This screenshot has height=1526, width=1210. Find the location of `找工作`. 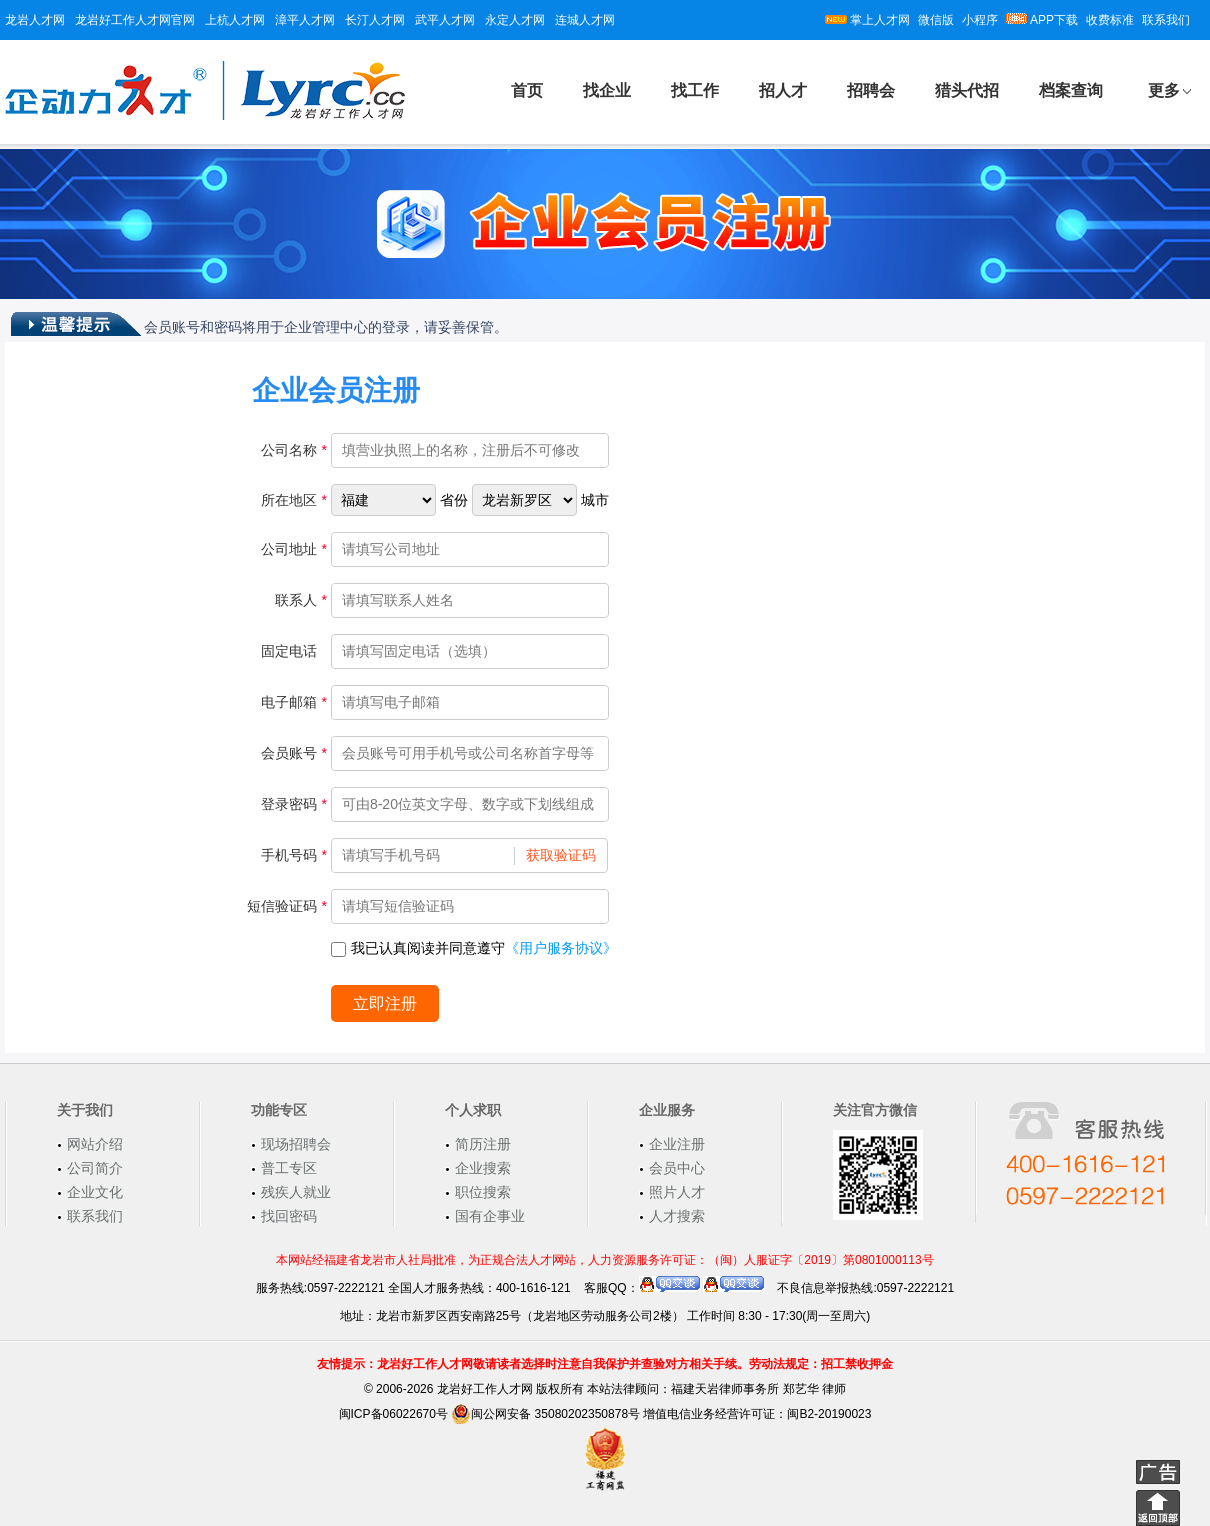

找工作 is located at coordinates (695, 90).